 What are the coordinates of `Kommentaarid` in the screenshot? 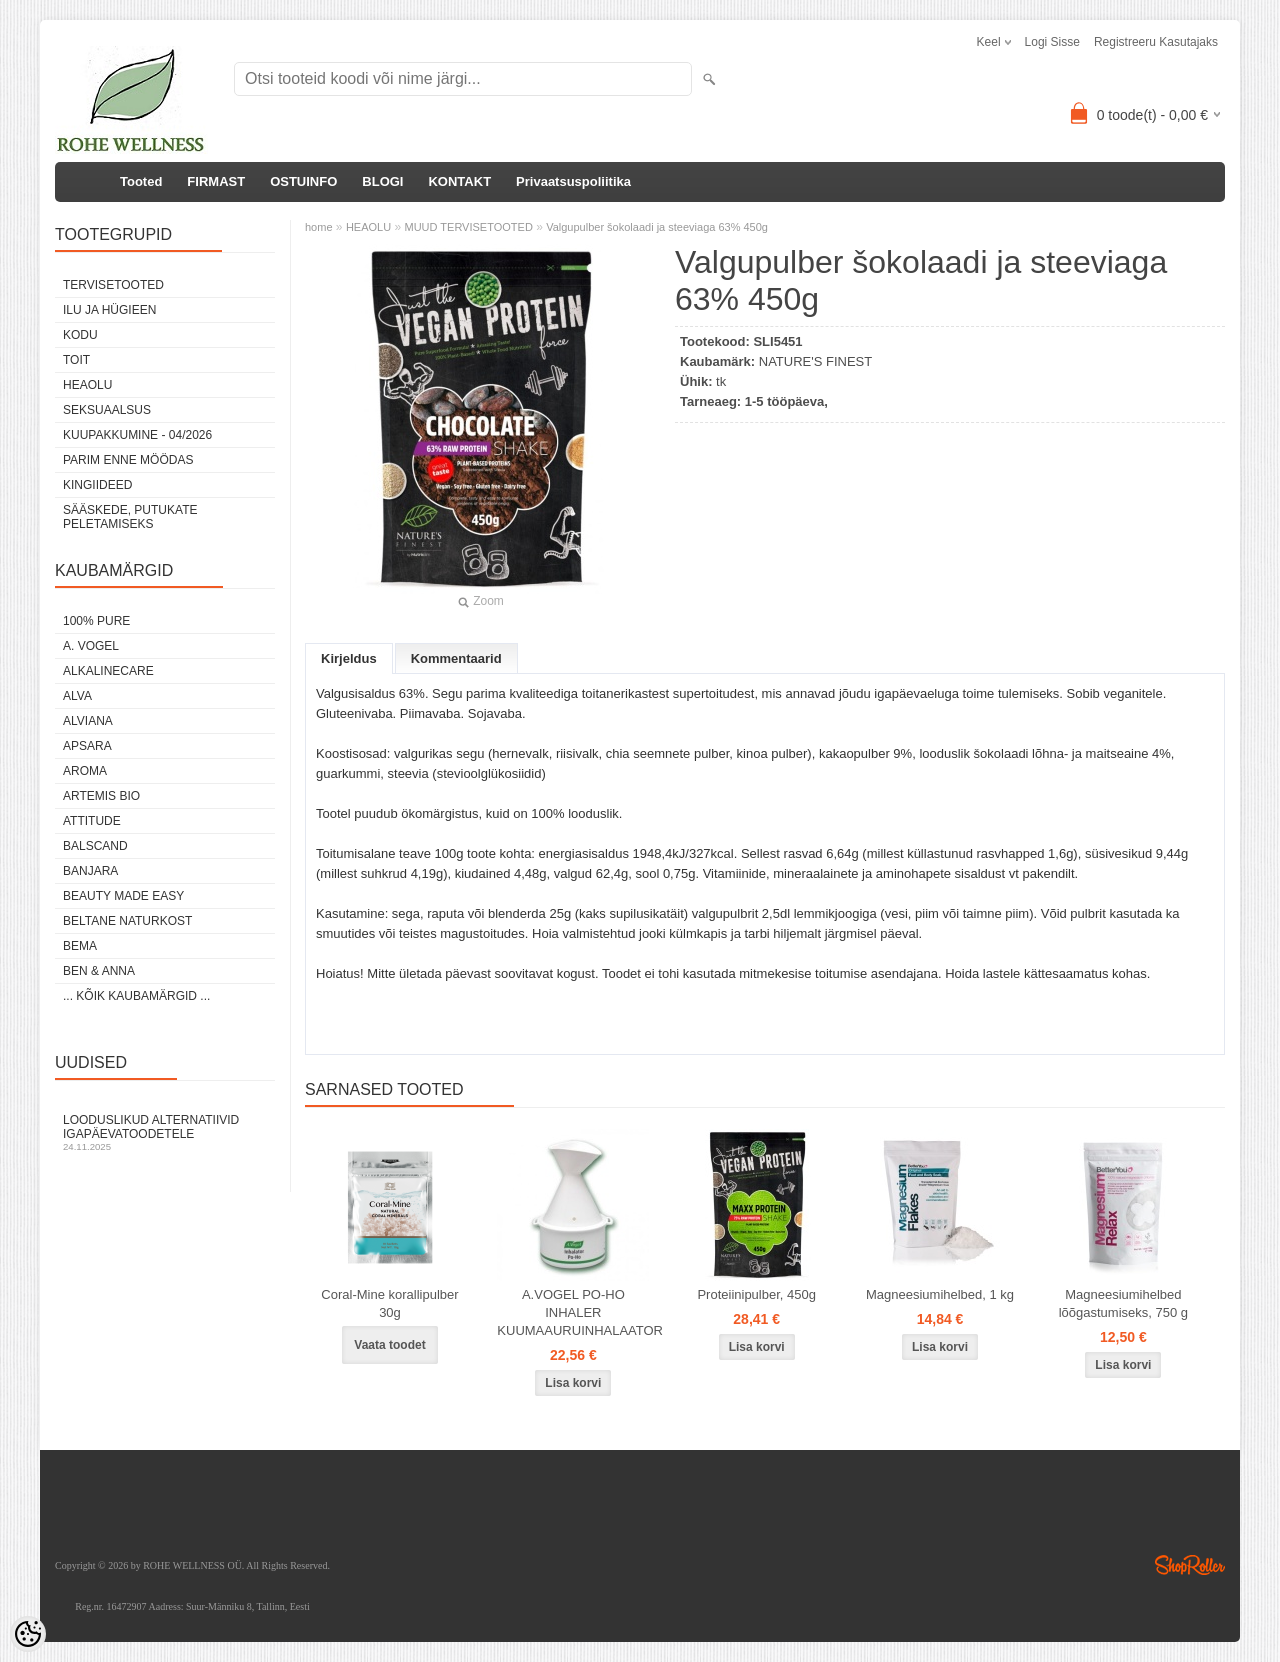 It's located at (456, 658).